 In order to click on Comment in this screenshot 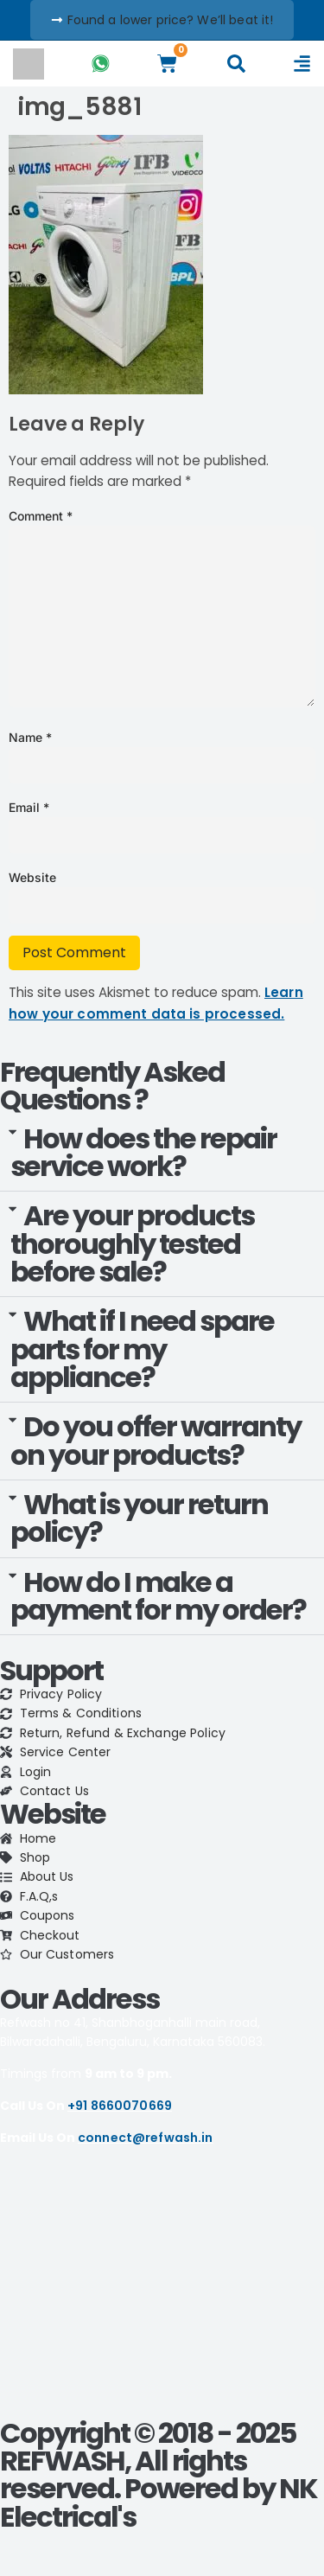, I will do `click(41, 515)`.